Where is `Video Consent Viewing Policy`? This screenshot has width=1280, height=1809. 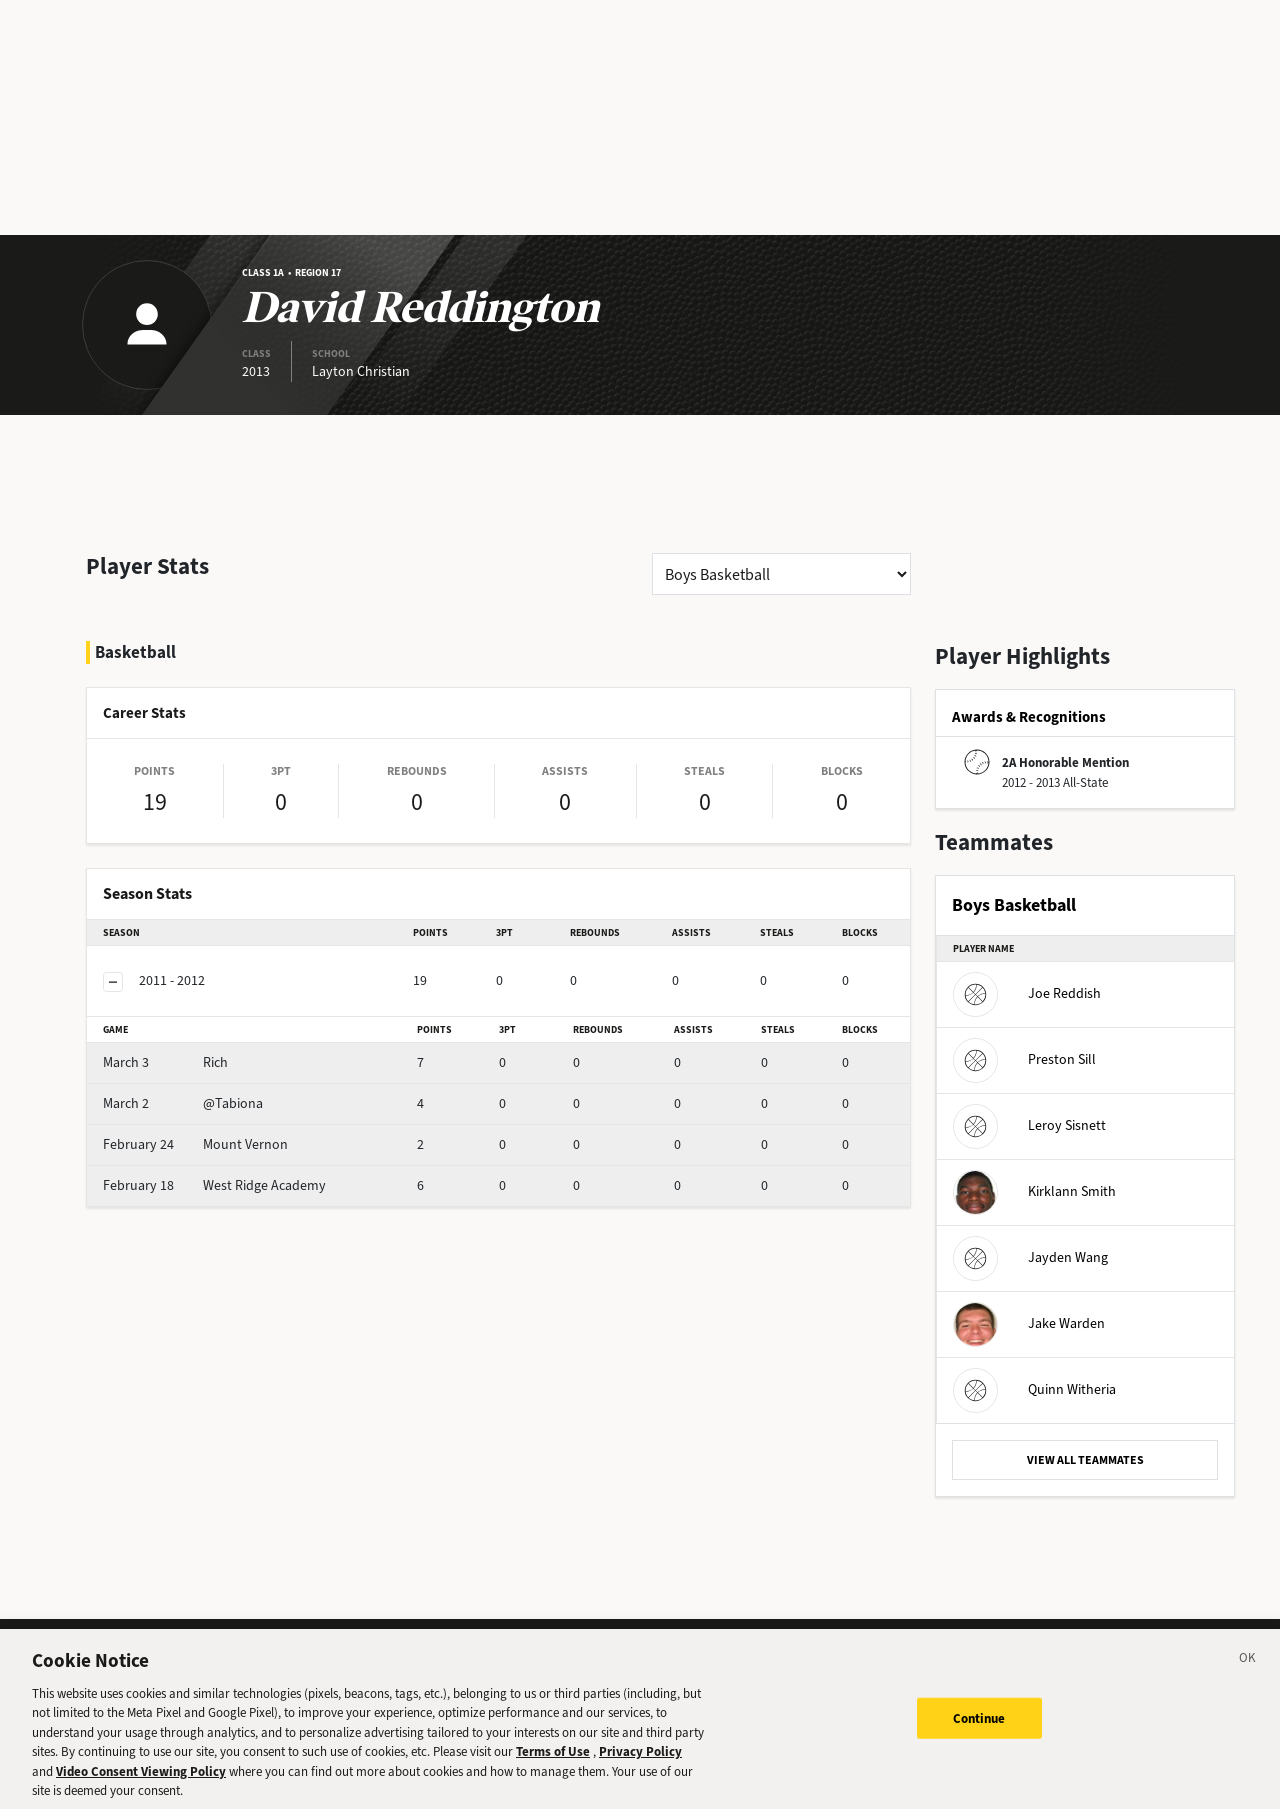 Video Consent Viewing Policy is located at coordinates (141, 1786).